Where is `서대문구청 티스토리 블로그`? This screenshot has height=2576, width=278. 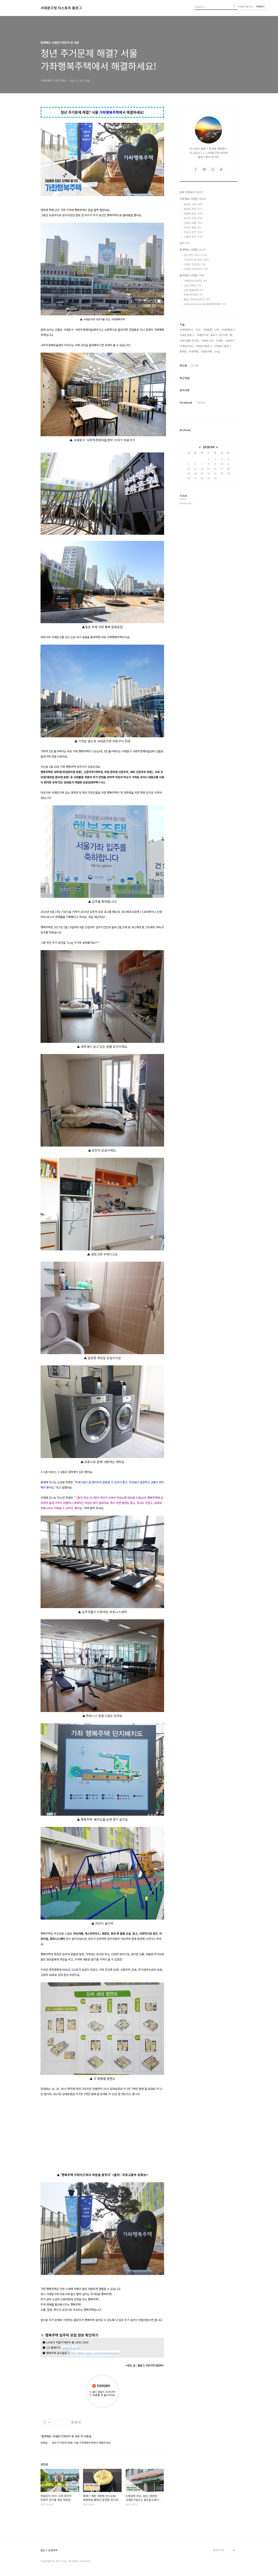 서대문구청 티스토리 블로그 is located at coordinates (61, 8).